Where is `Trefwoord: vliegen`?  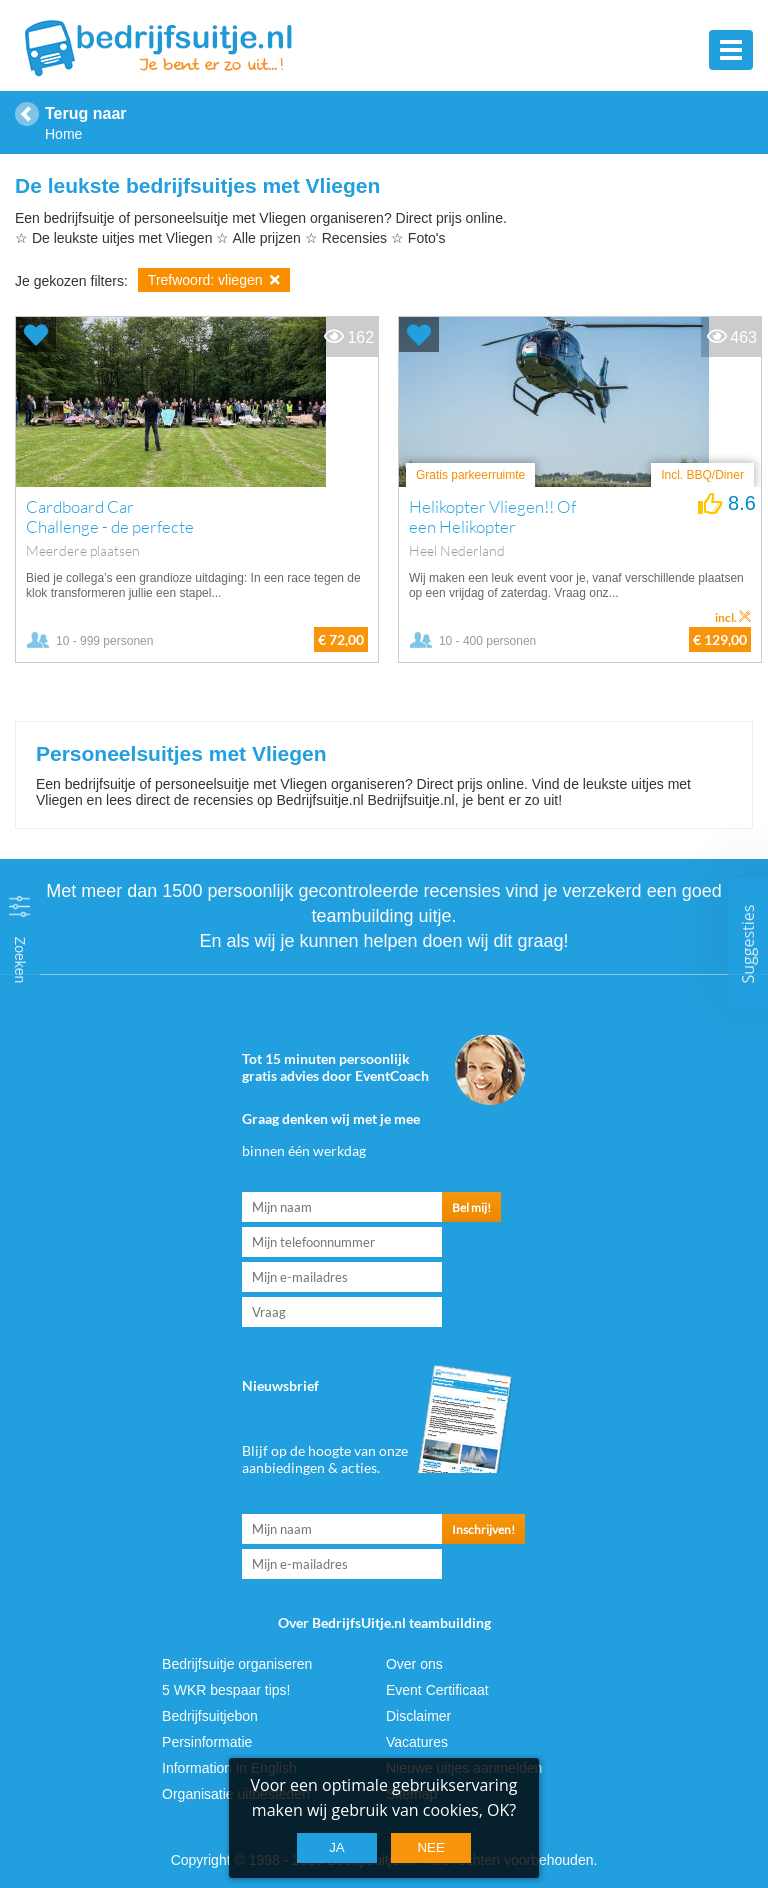
Trefwoord: vliegen is located at coordinates (214, 280).